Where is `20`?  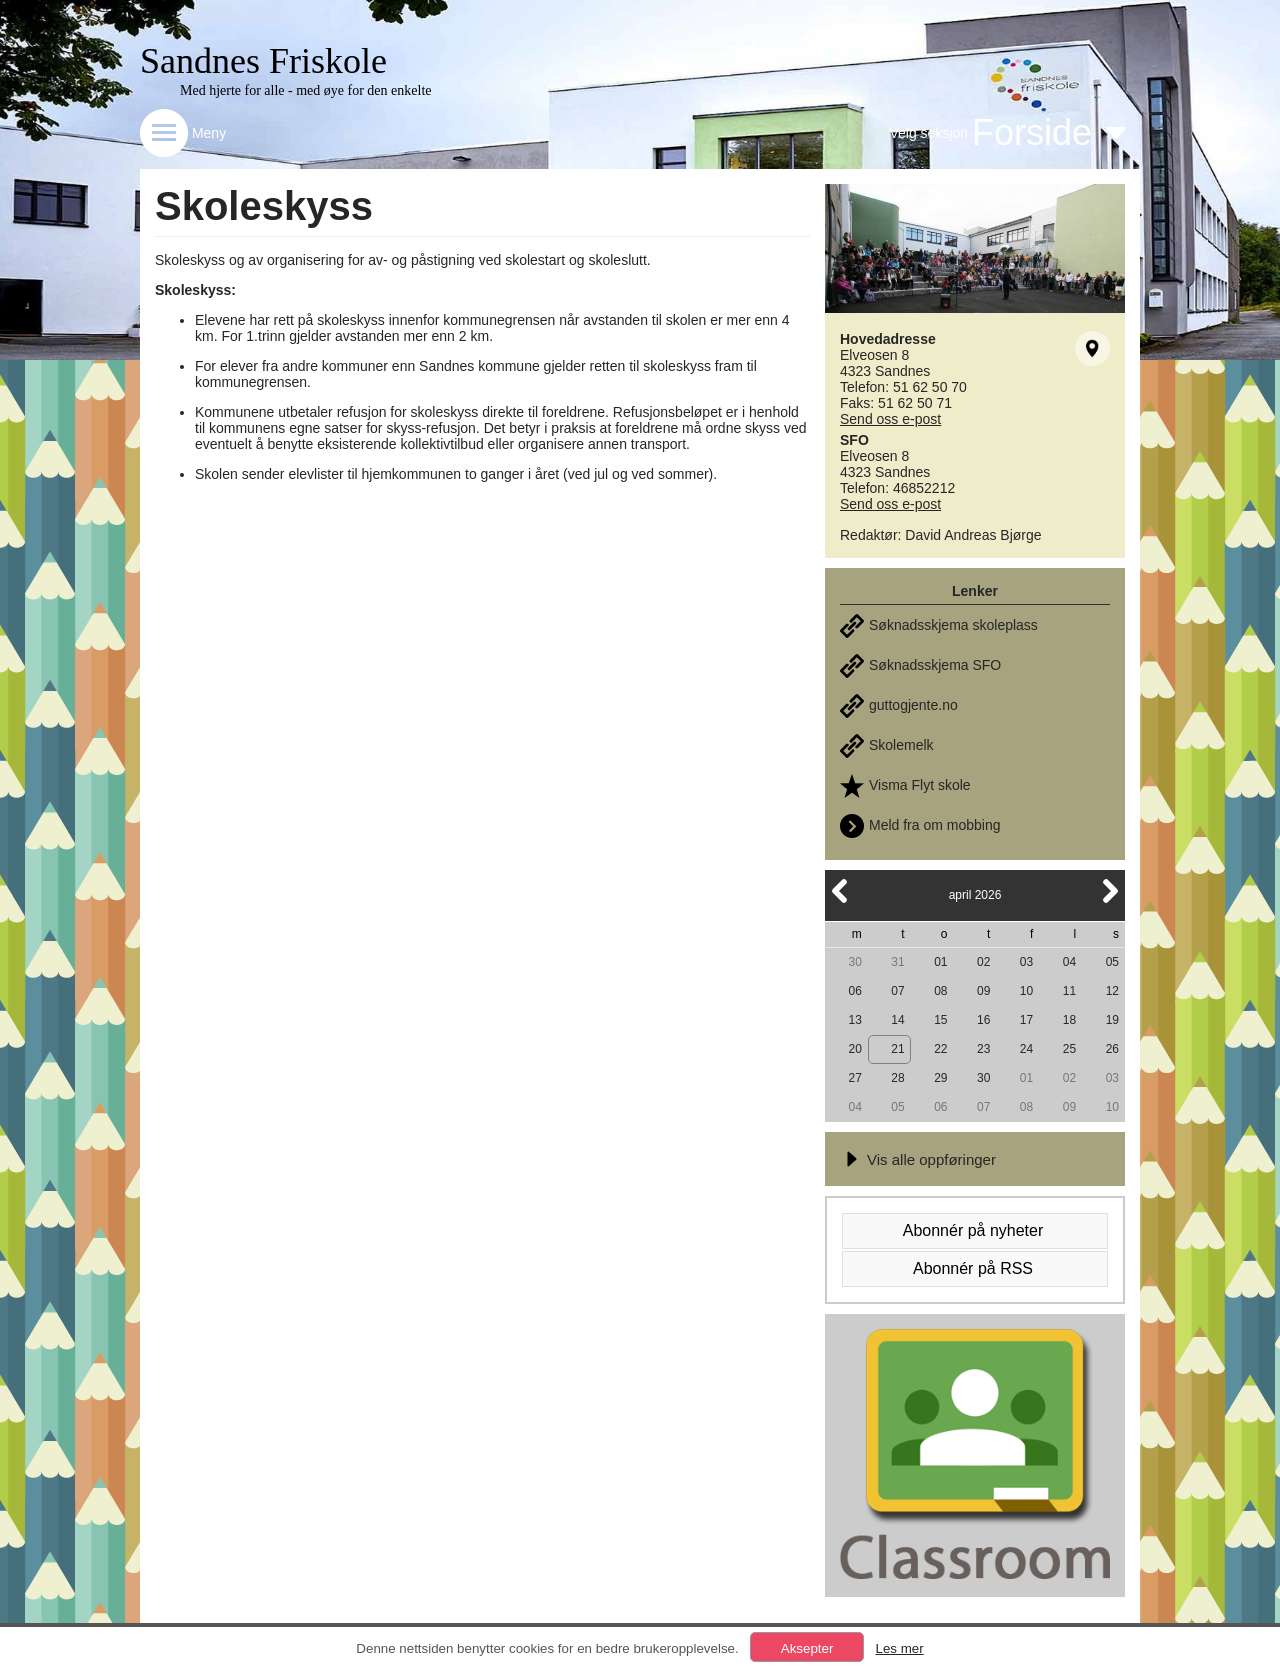 20 is located at coordinates (854, 1049).